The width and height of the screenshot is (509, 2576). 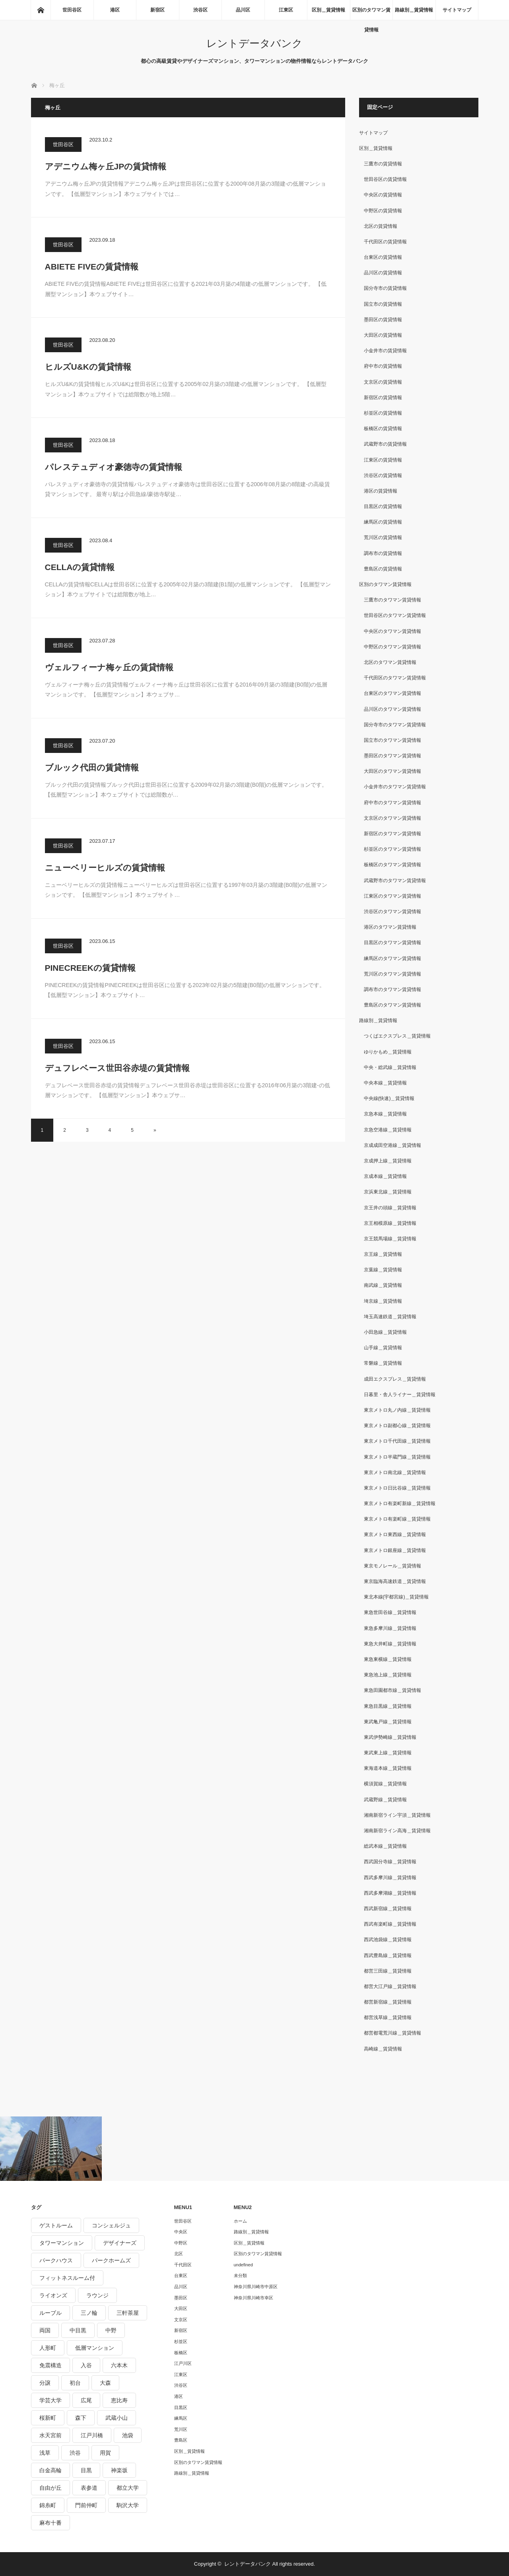 What do you see at coordinates (383, 553) in the screenshot?
I see `調布市の賃貸情報` at bounding box center [383, 553].